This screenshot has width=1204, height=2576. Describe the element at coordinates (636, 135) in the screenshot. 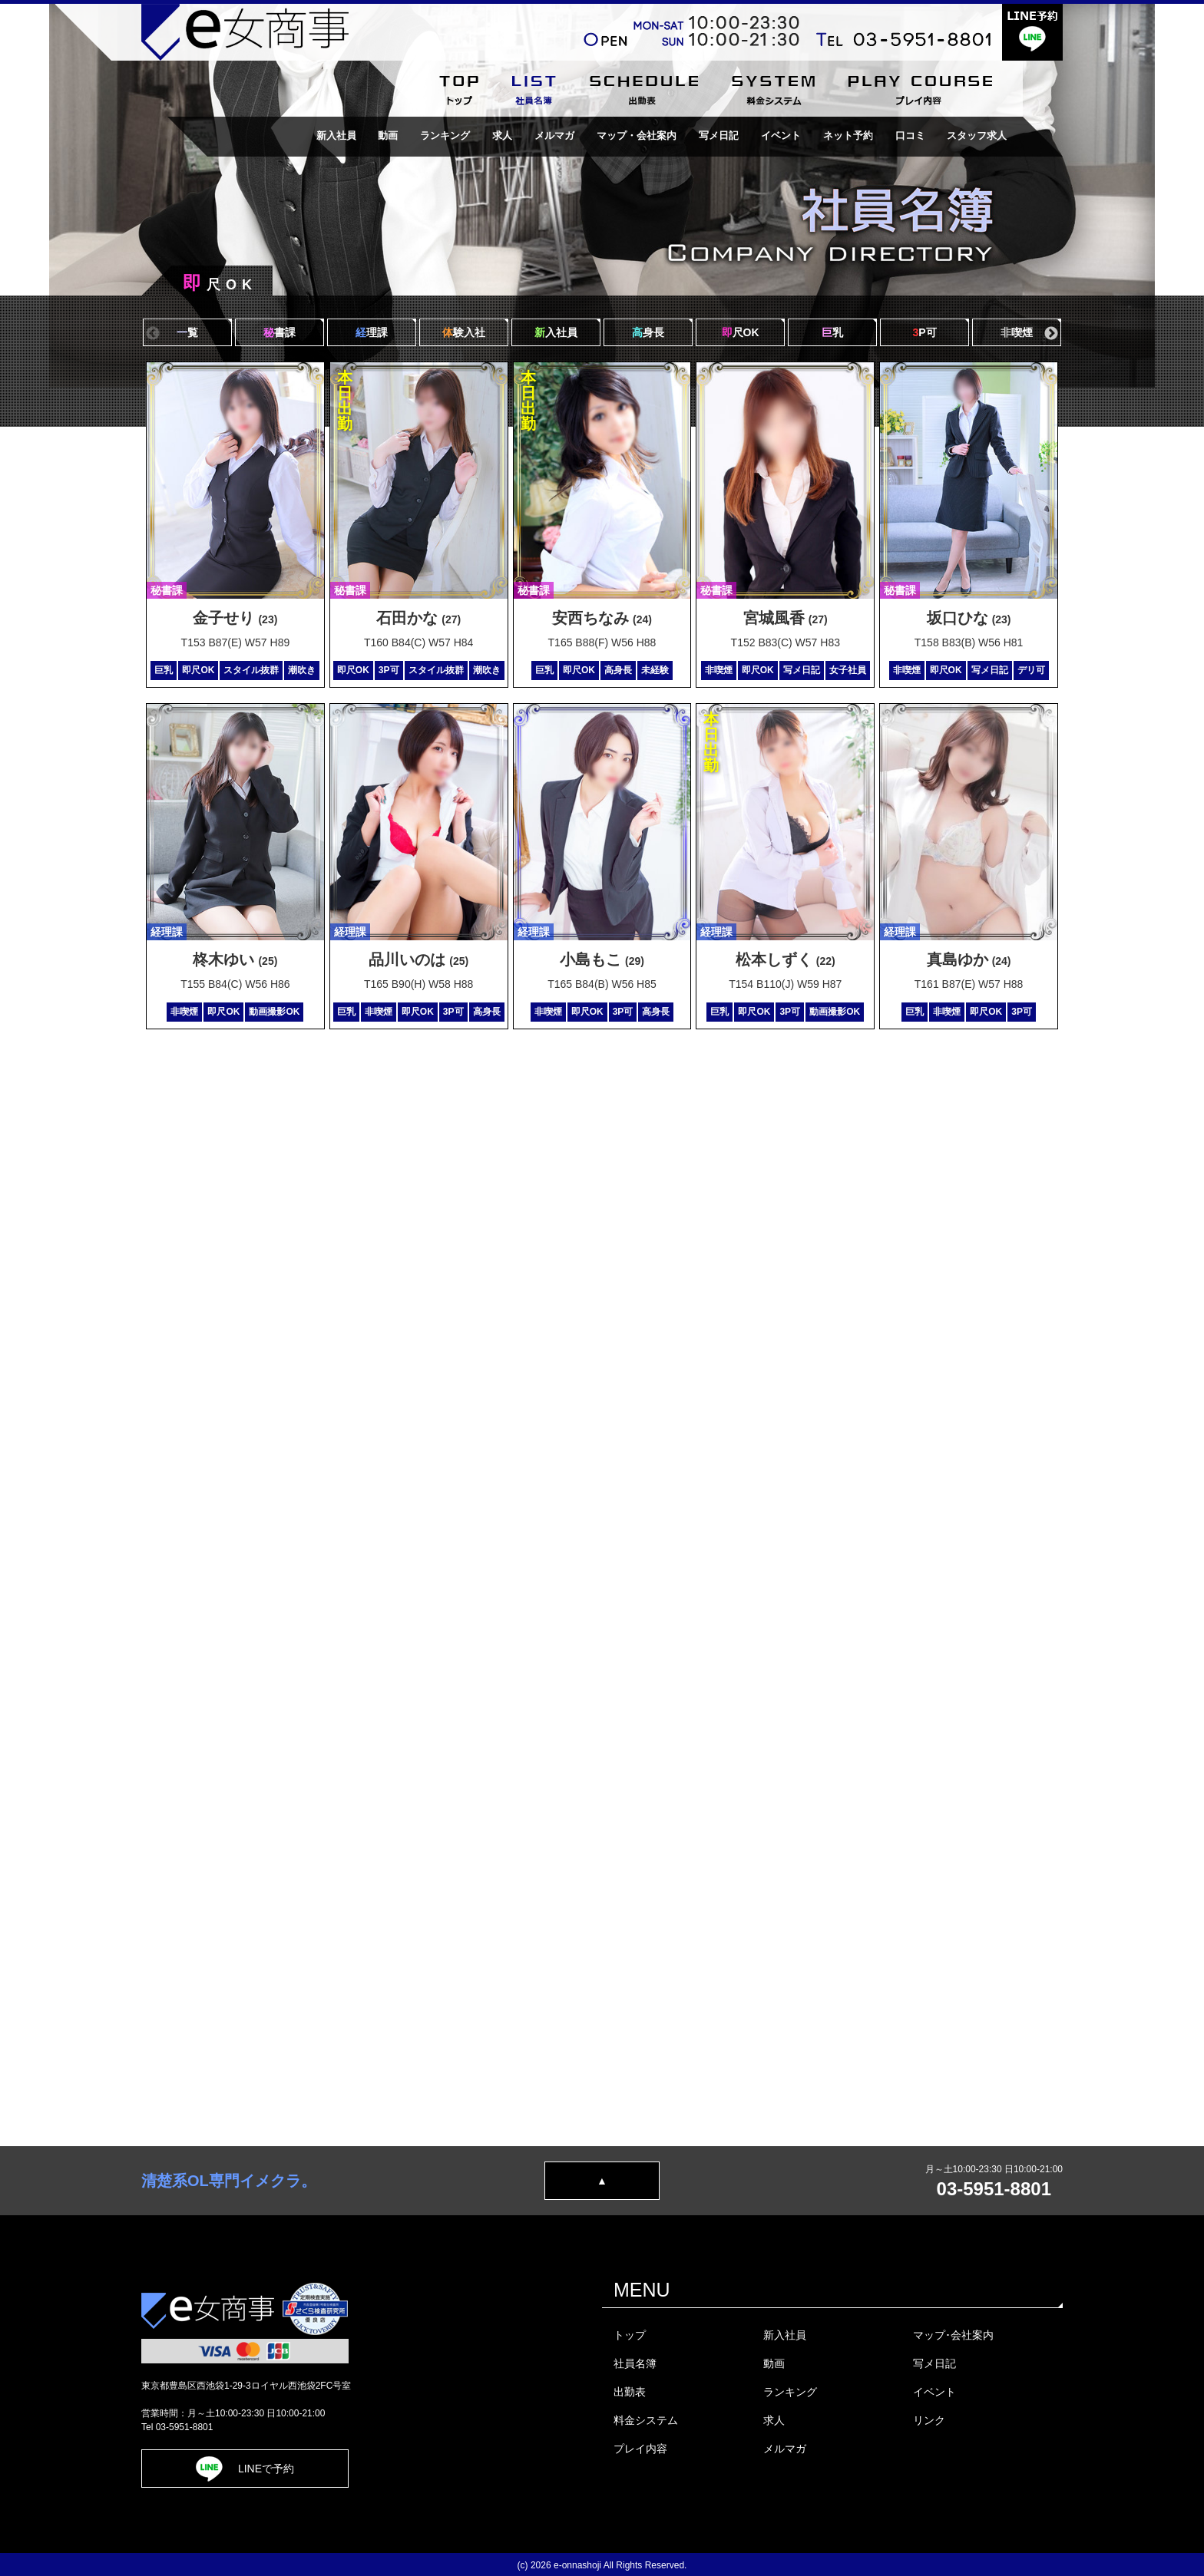

I see `マップ・会社案内` at that location.